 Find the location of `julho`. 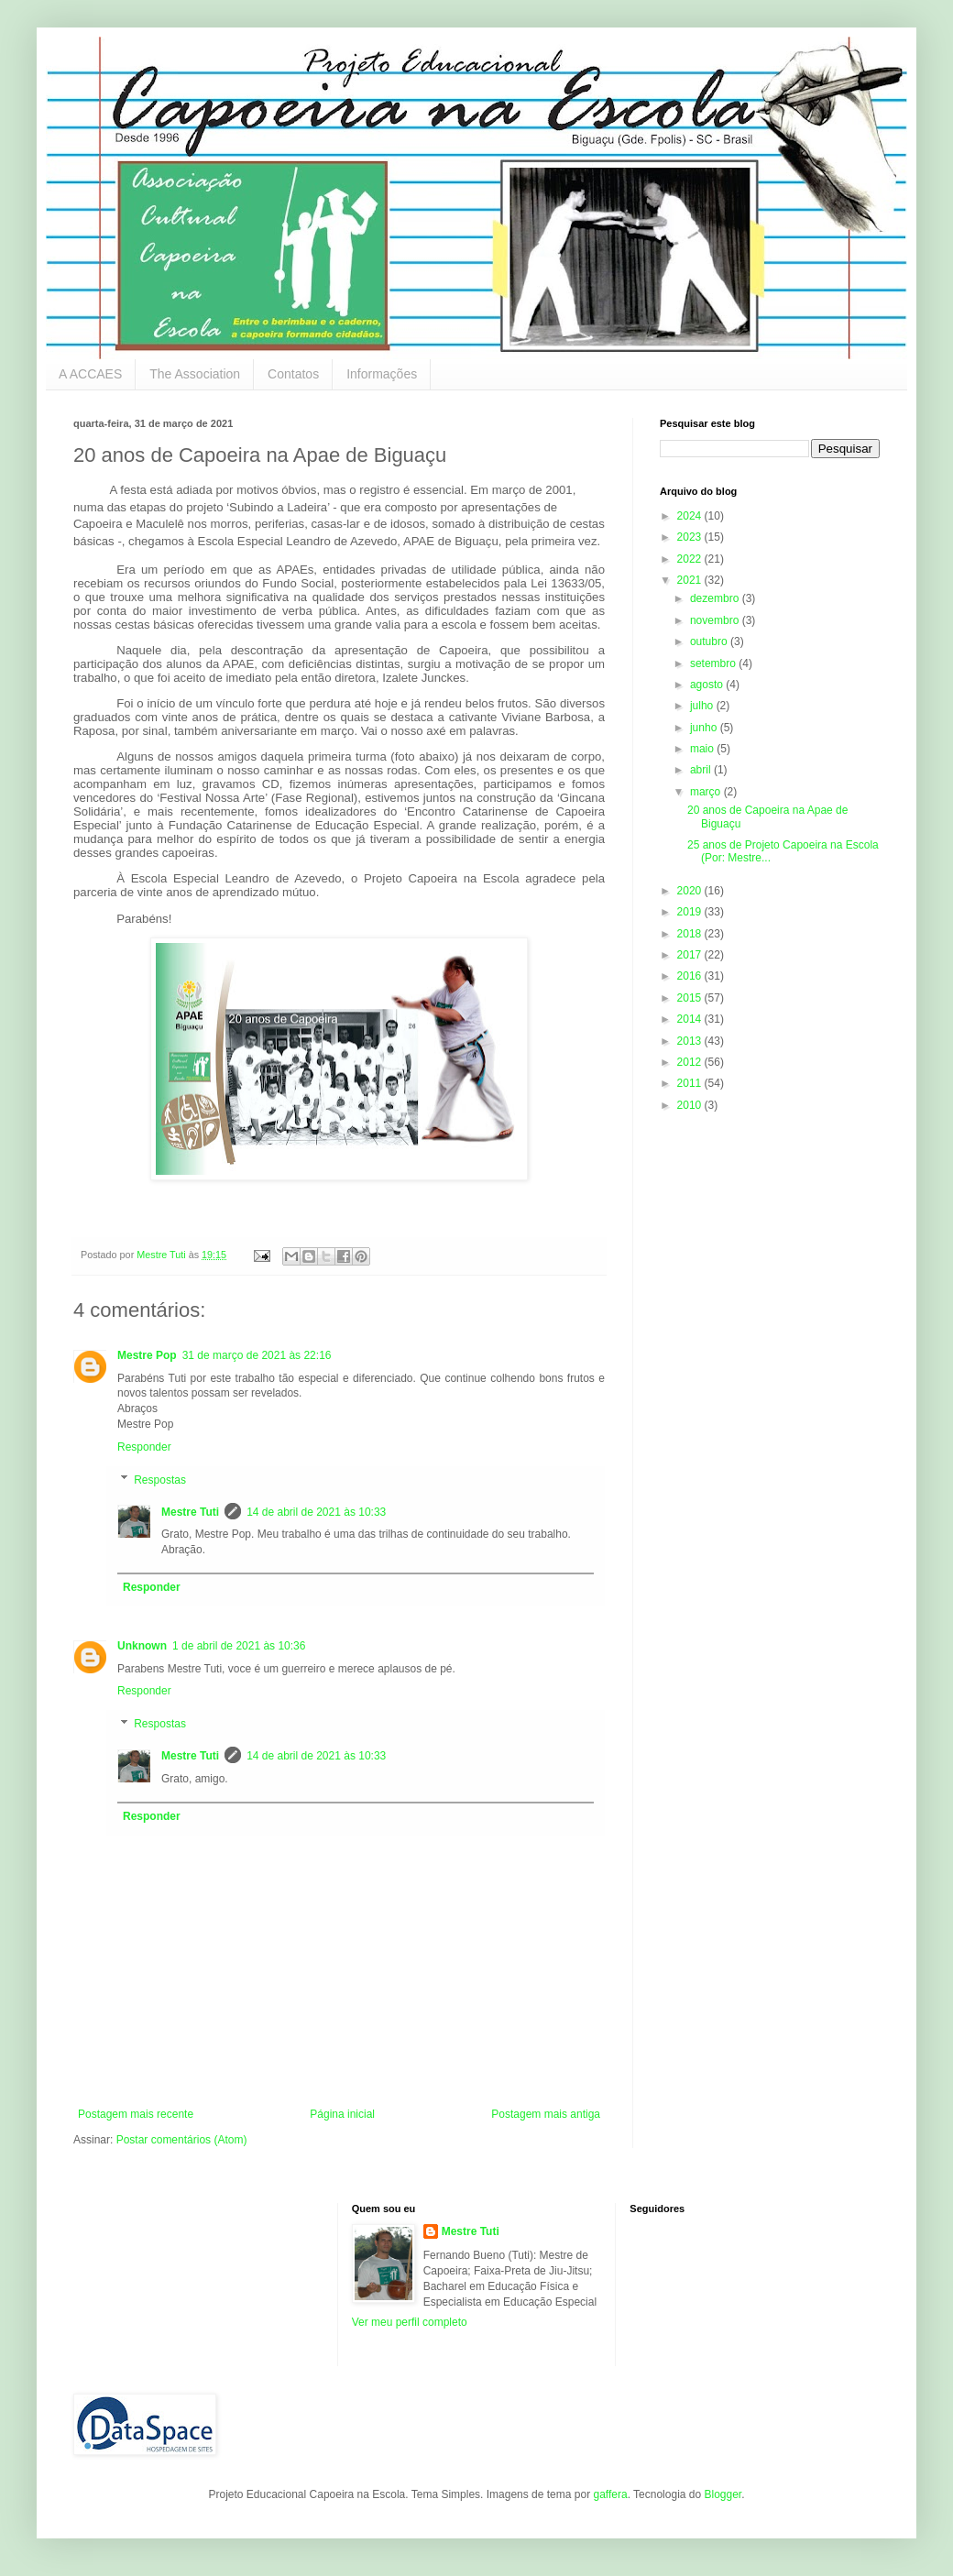

julho is located at coordinates (703, 705).